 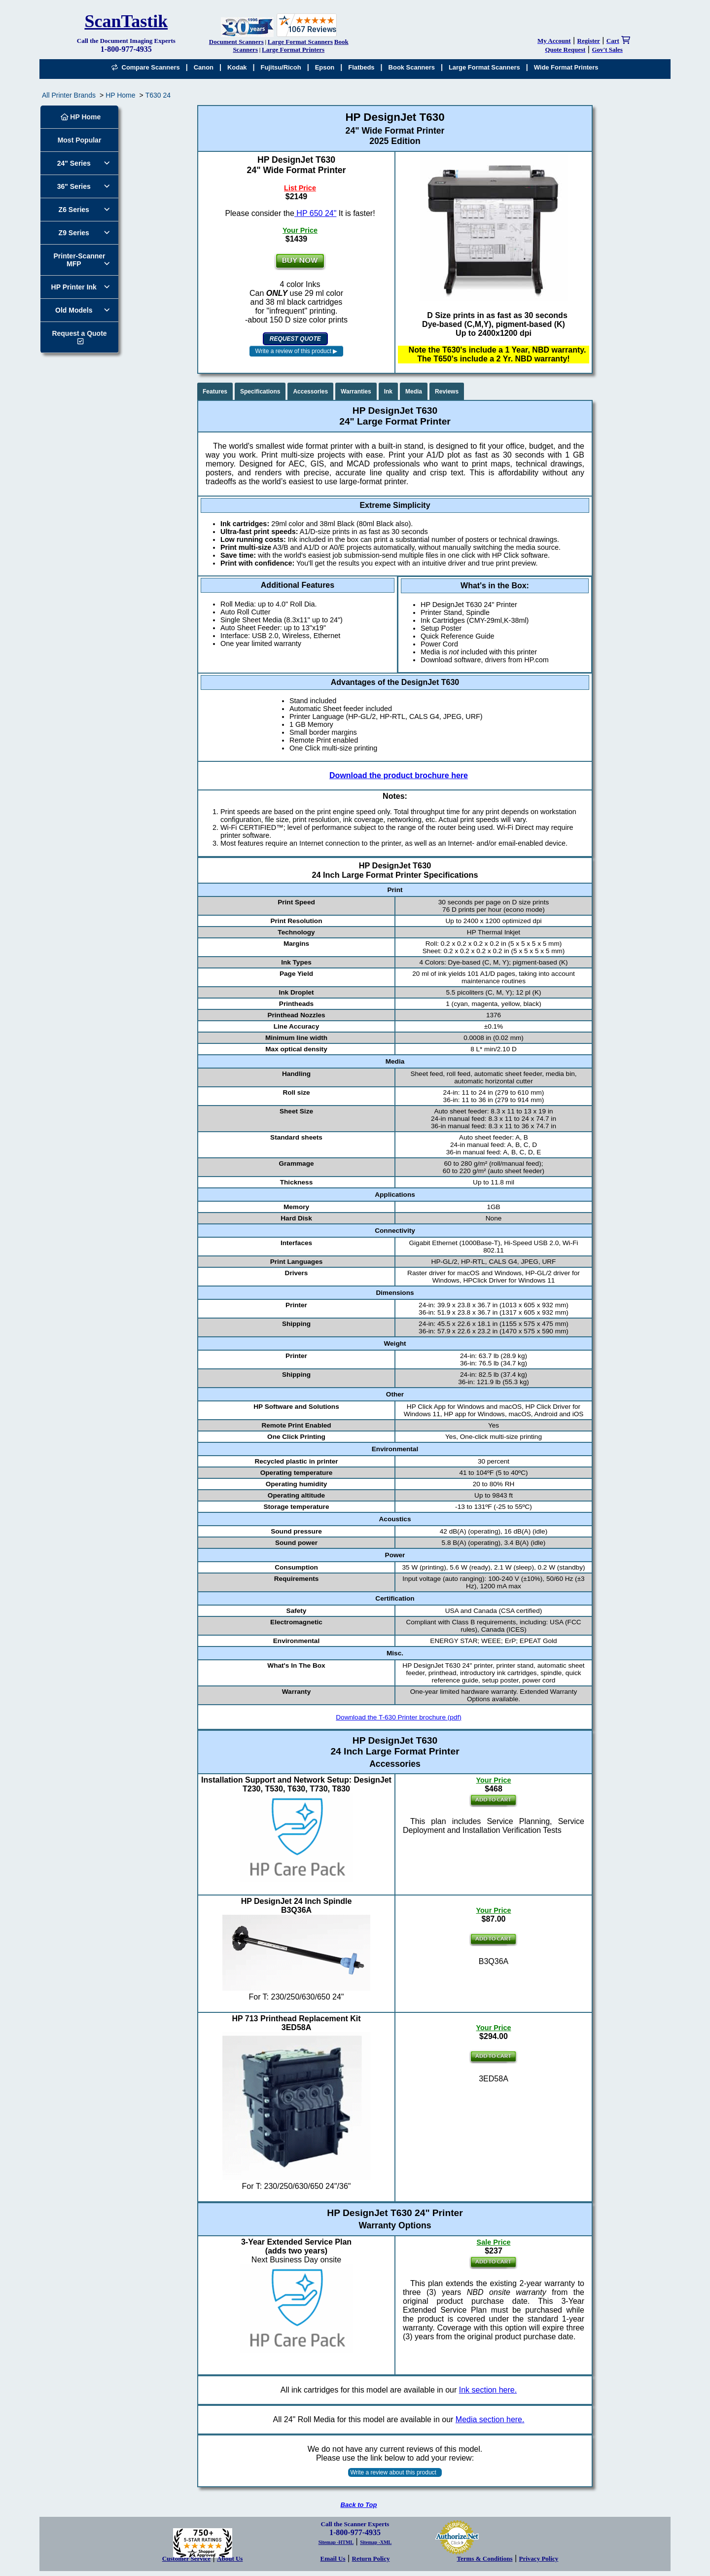 I want to click on Large Format Scanners, so click(x=300, y=41).